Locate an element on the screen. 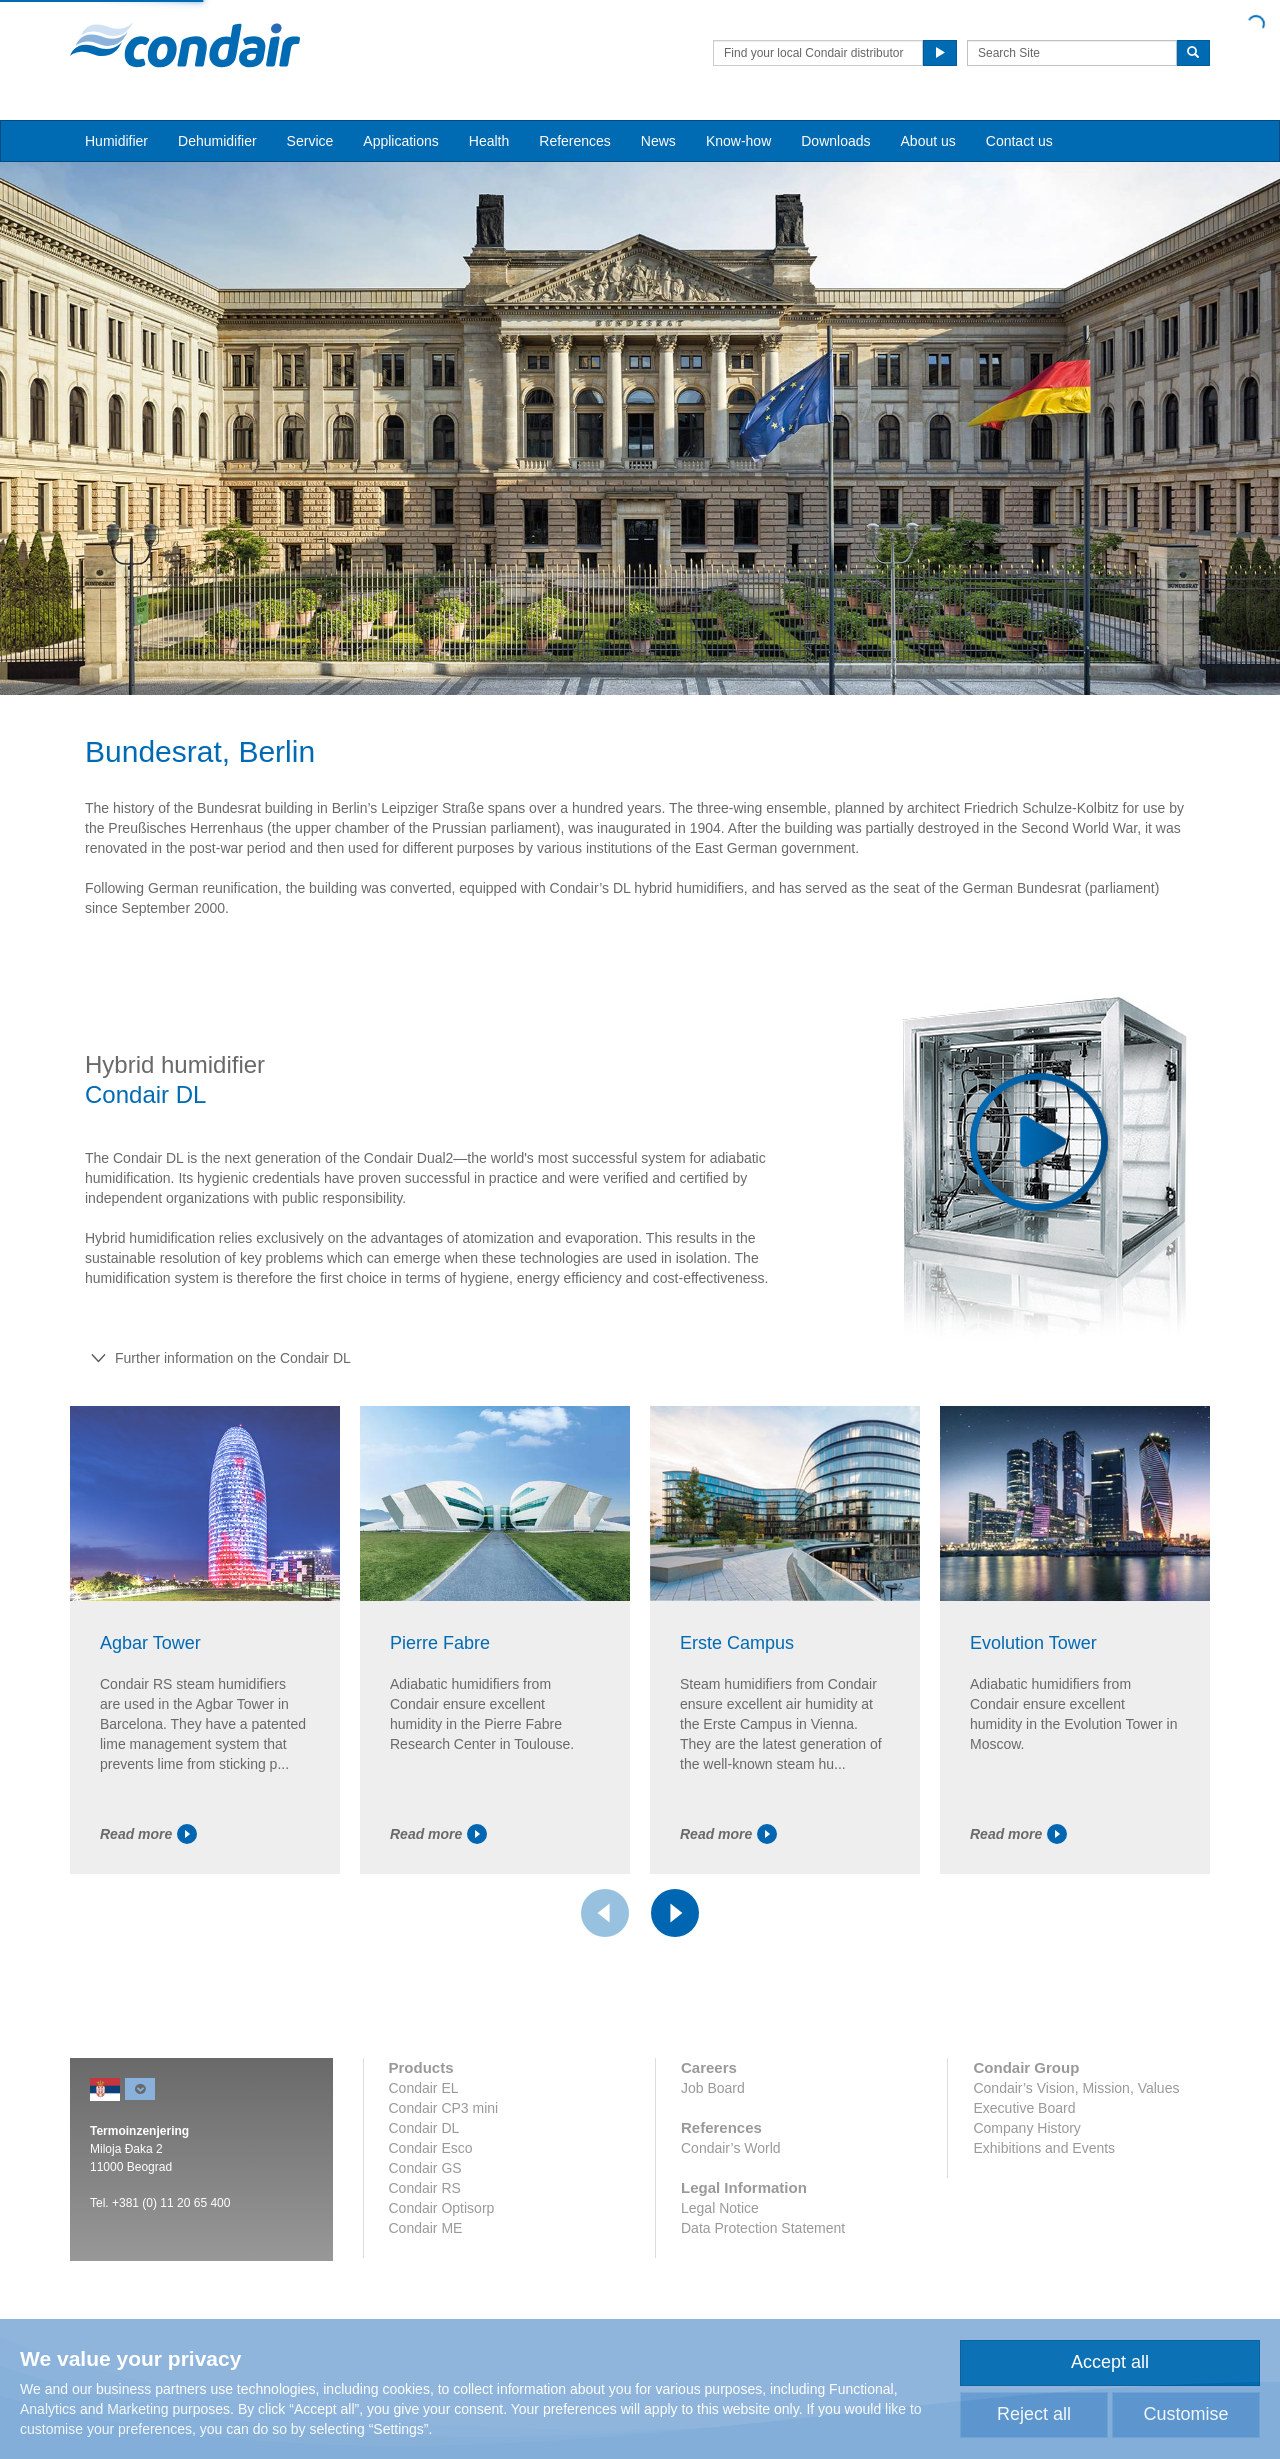 The height and width of the screenshot is (2459, 1280). Condair is located at coordinates (185, 45).